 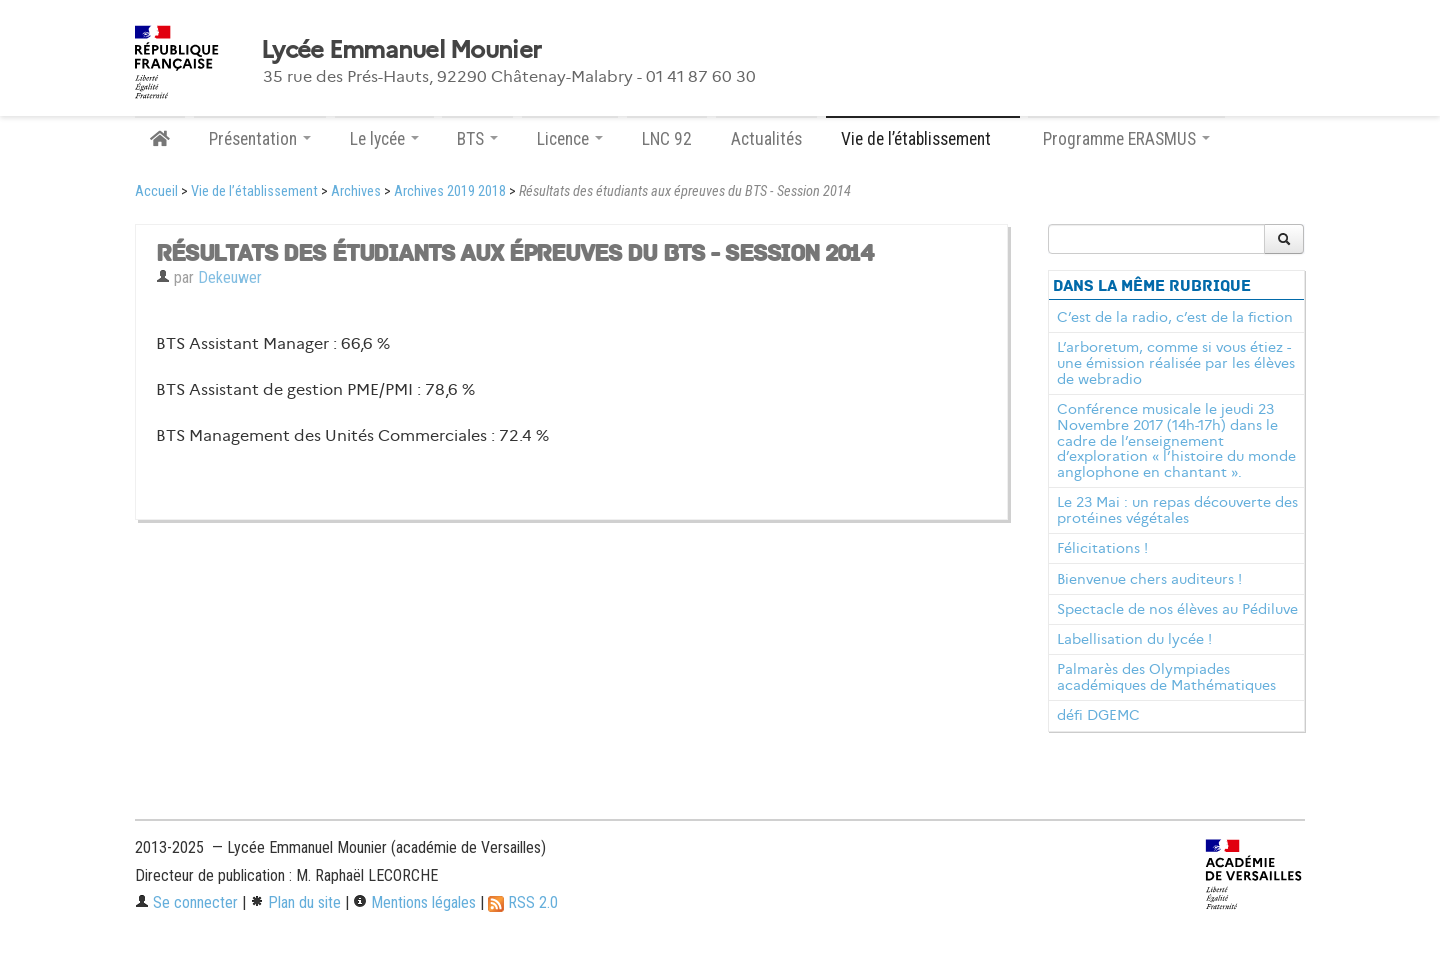 I want to click on Présentation [button], so click(x=260, y=139).